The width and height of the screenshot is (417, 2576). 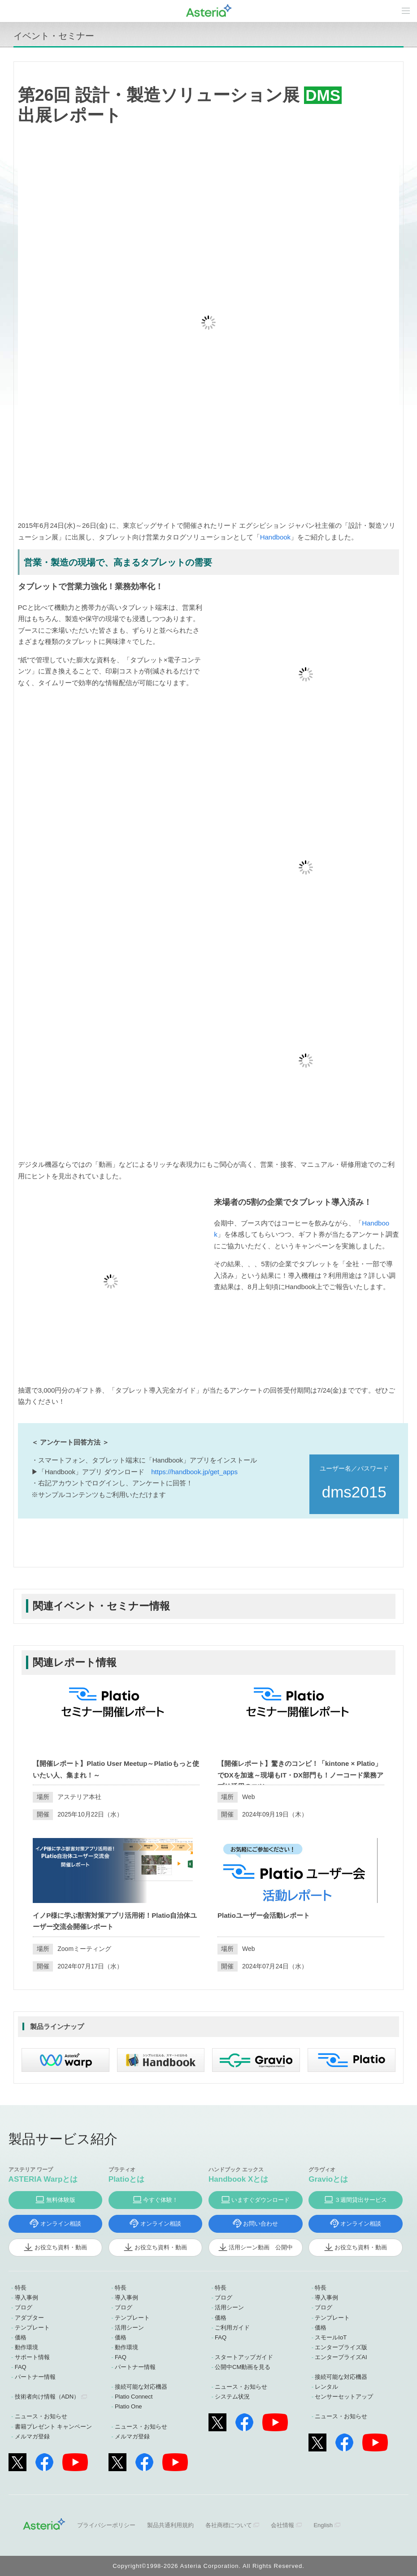 I want to click on スモールIoT, so click(x=331, y=2337).